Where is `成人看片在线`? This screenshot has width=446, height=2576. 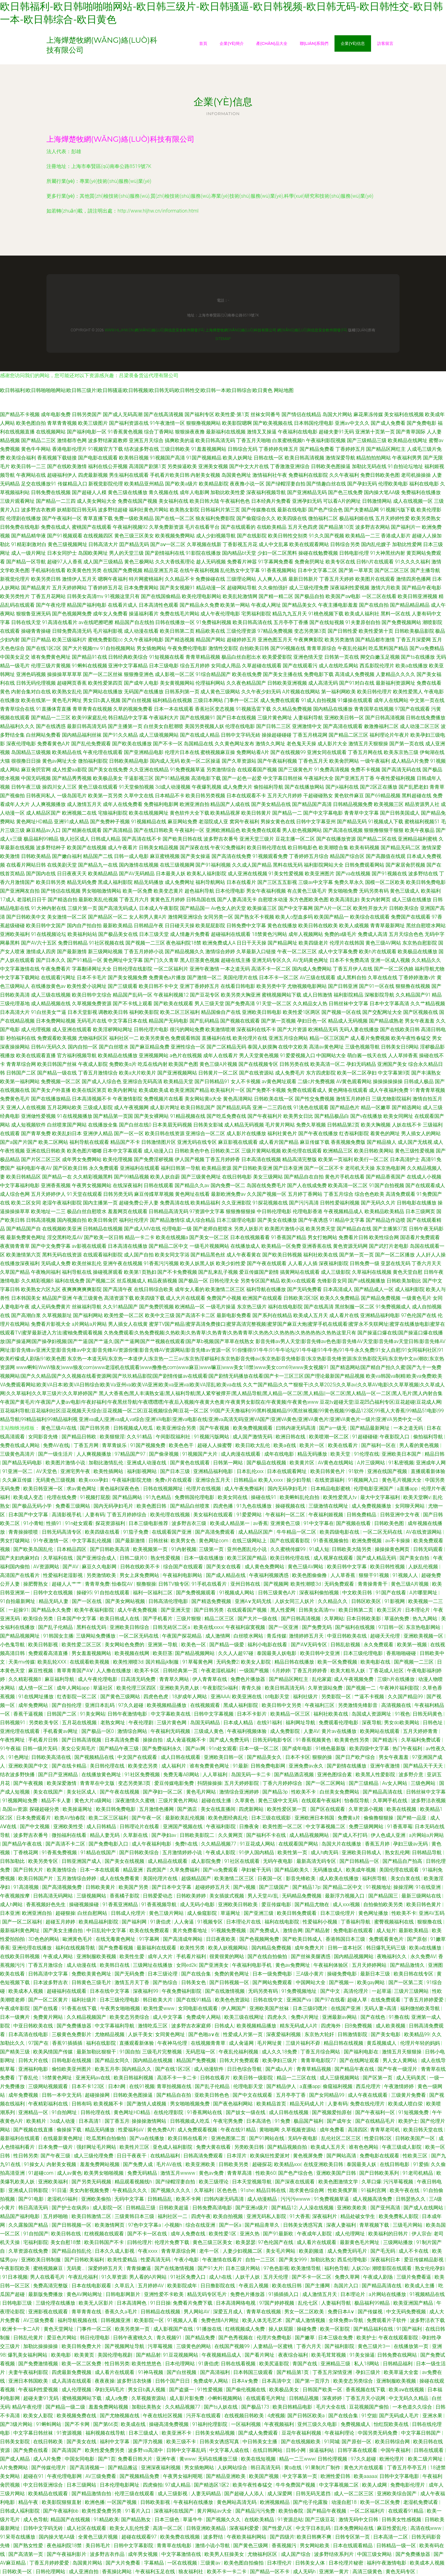 成人看片在线 is located at coordinates (344, 1315).